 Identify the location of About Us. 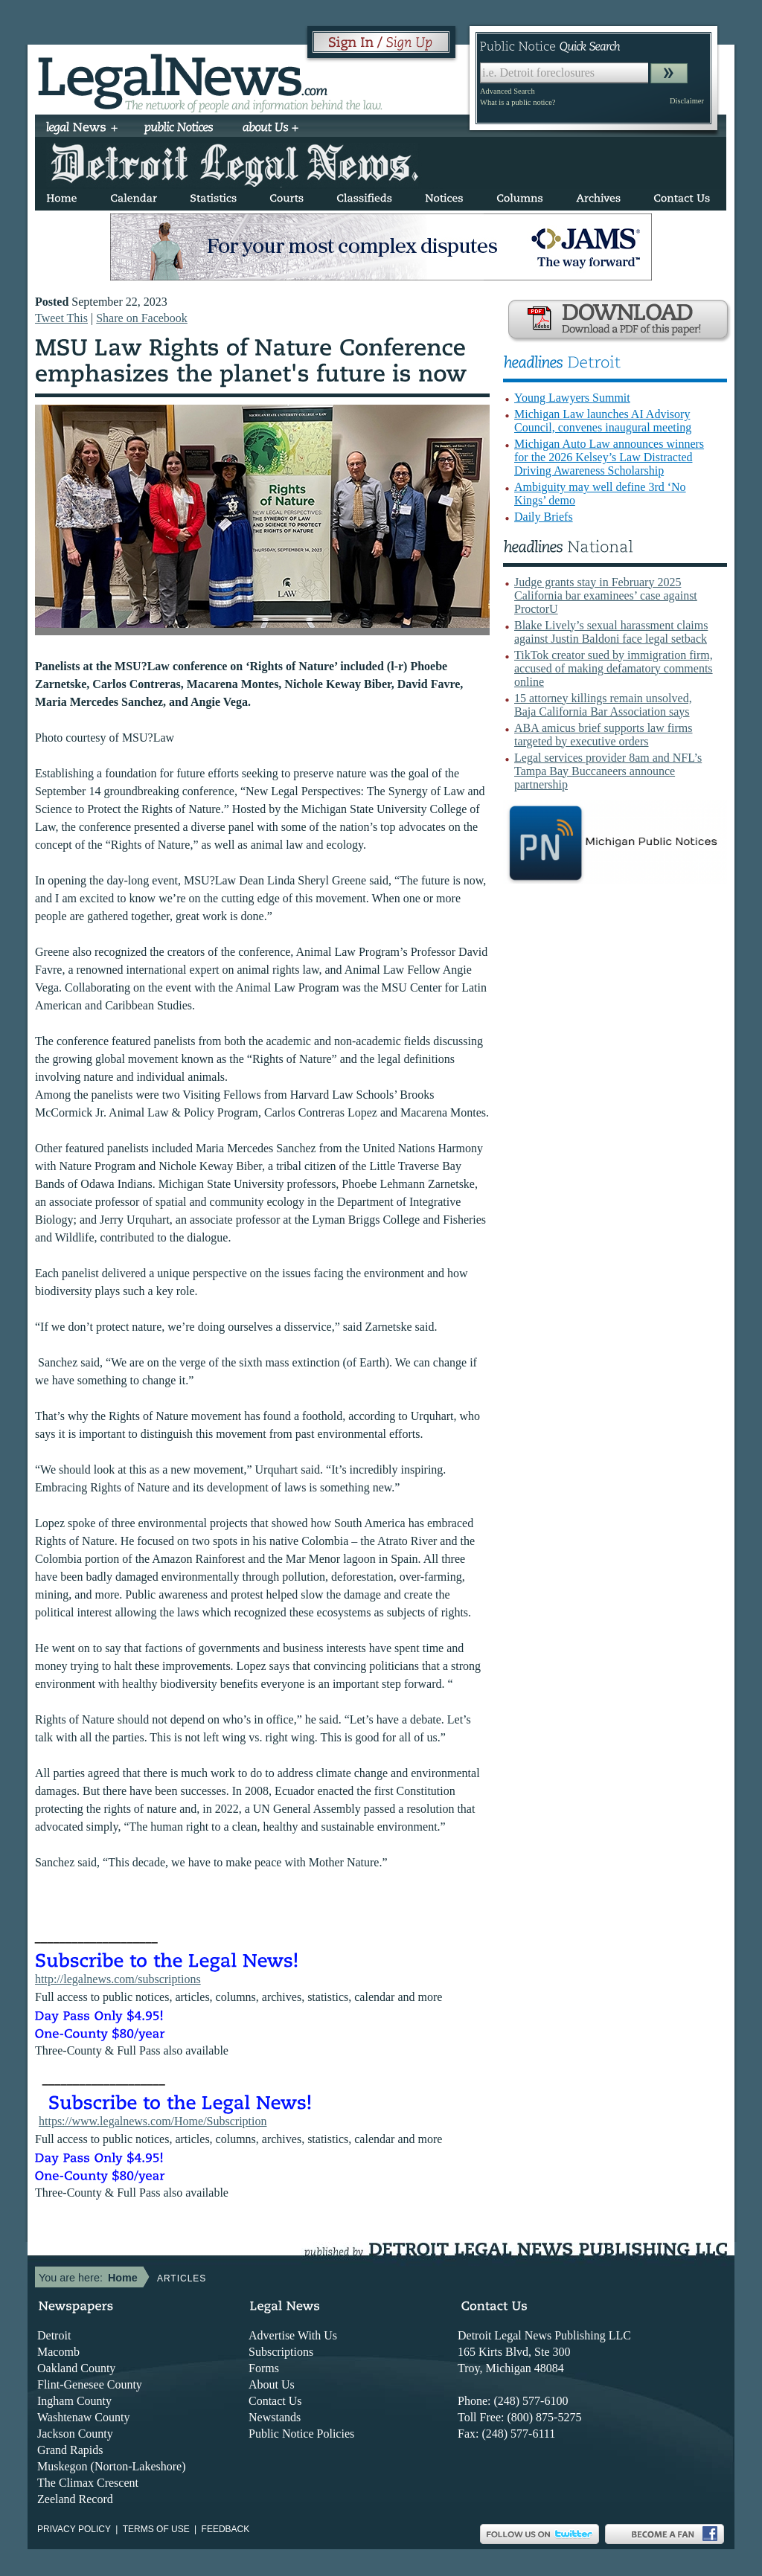
(272, 2384).